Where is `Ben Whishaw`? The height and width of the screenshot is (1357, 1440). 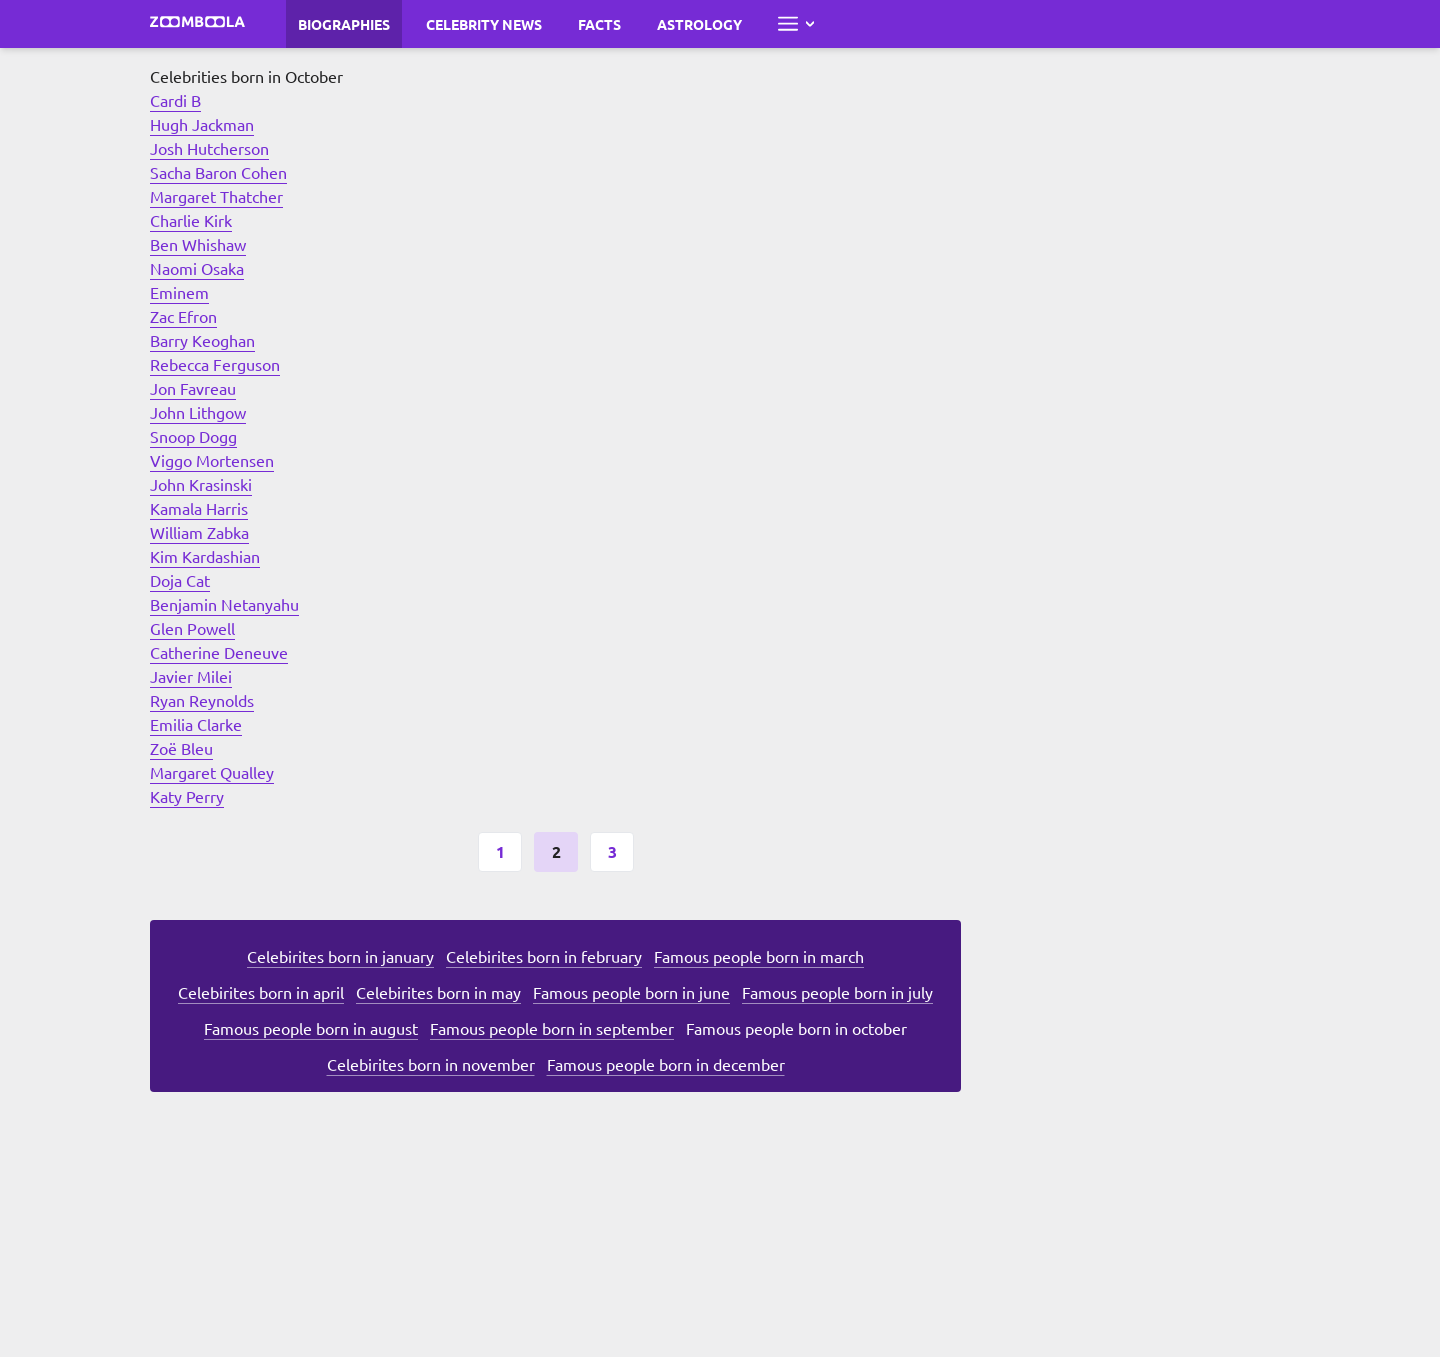
Ben Whishaw is located at coordinates (198, 244).